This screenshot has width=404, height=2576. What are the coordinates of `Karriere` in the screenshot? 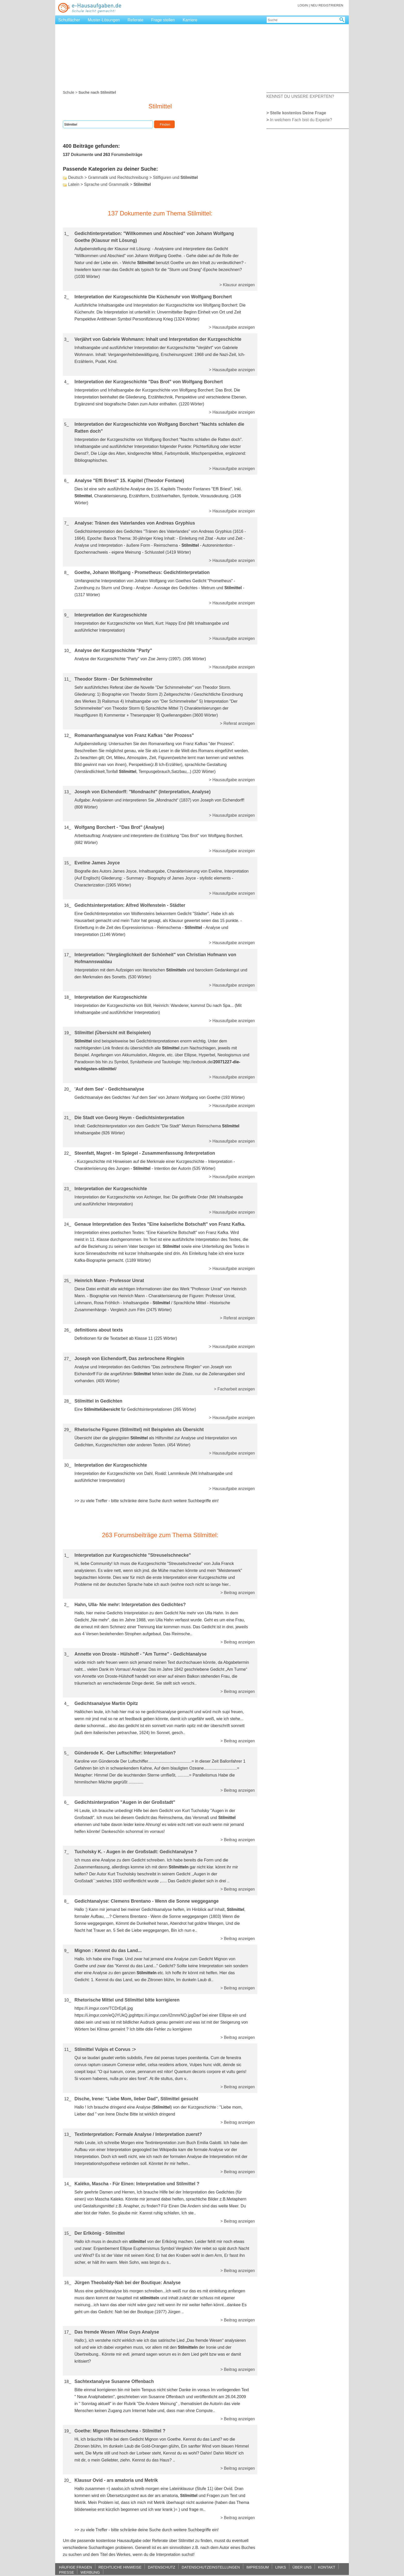 It's located at (190, 20).